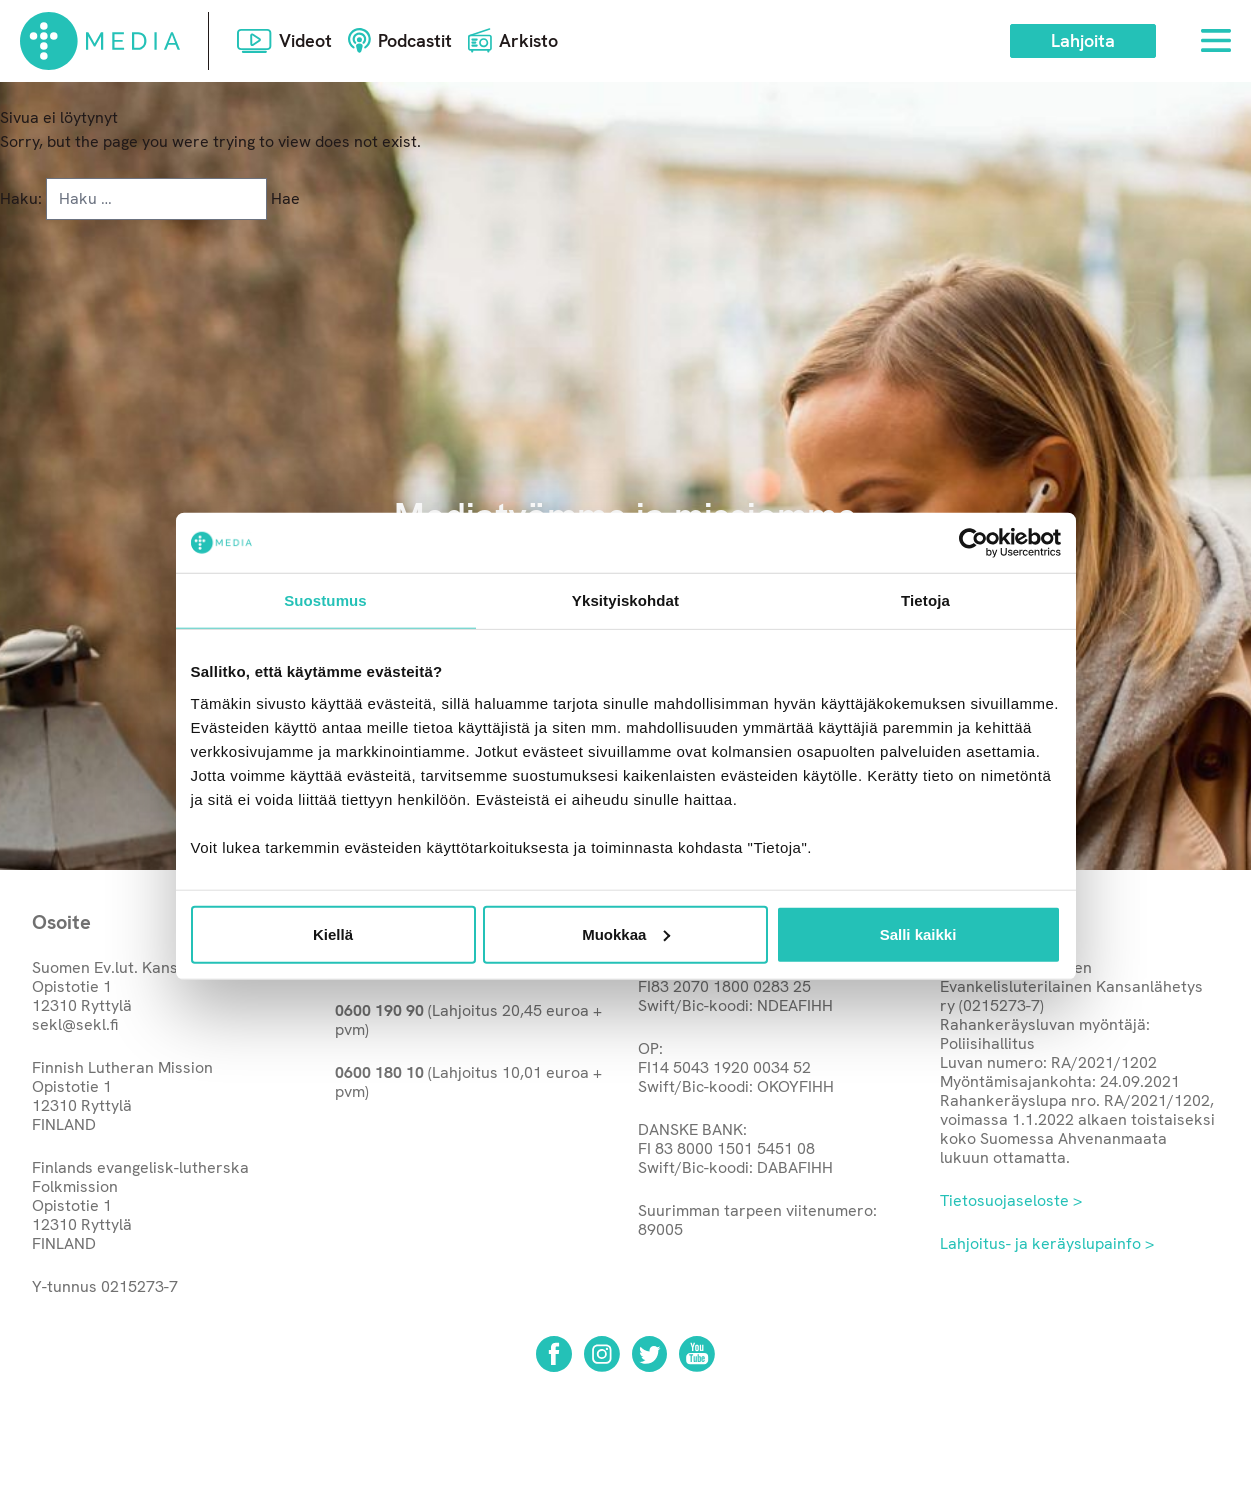  Describe the element at coordinates (925, 600) in the screenshot. I see `Tietoja [tab]` at that location.